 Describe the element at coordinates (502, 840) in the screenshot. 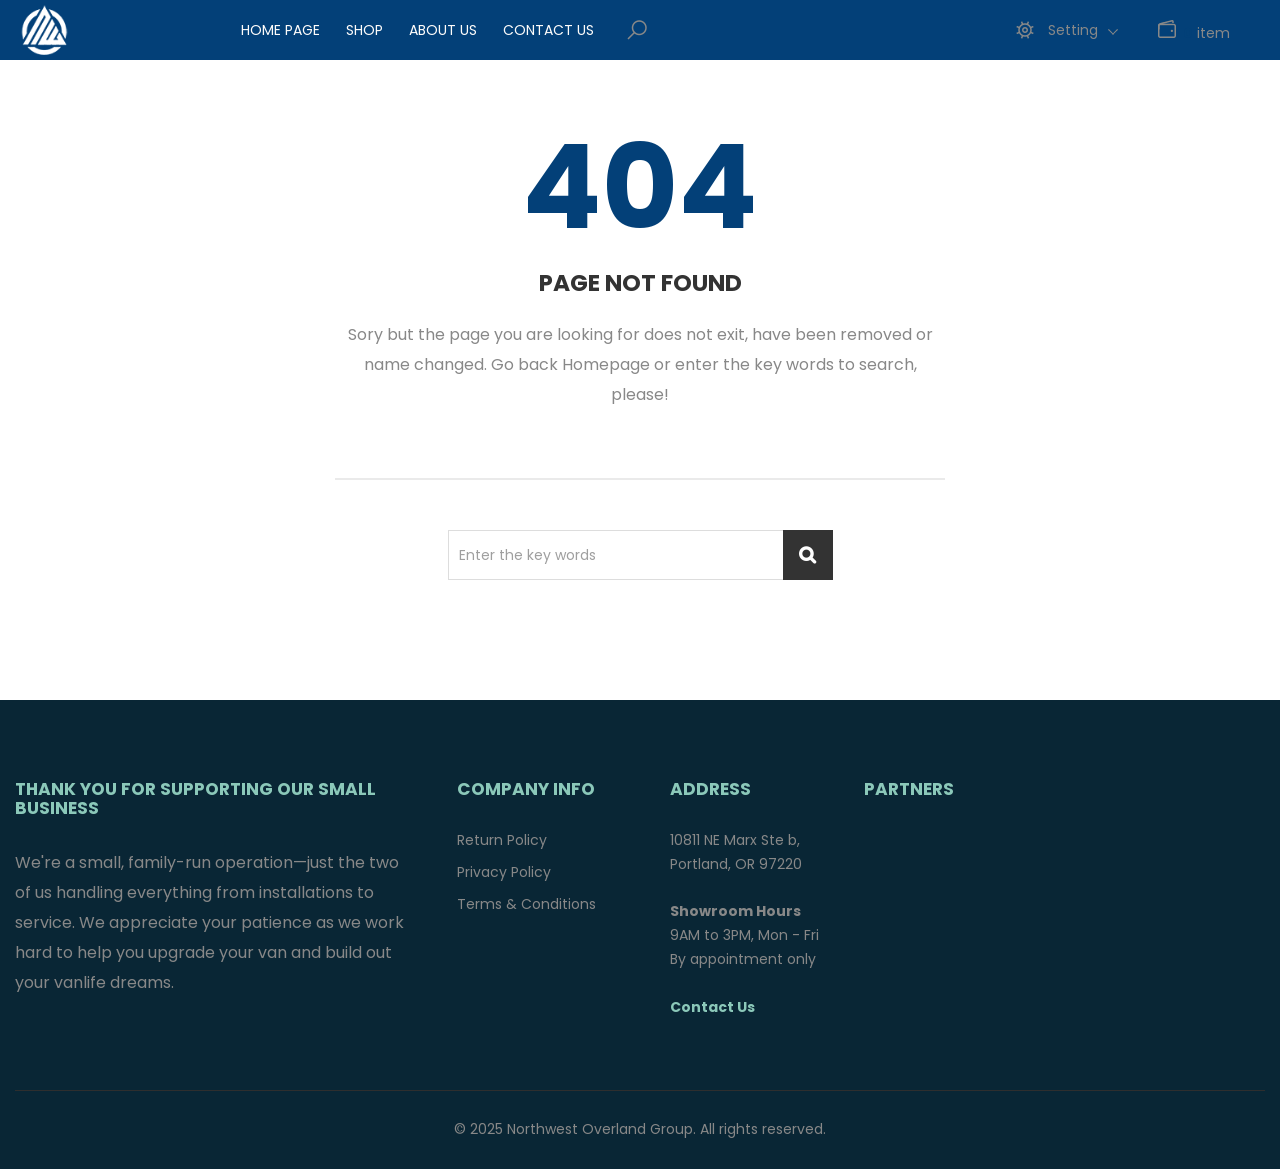

I see `Return Policy` at that location.